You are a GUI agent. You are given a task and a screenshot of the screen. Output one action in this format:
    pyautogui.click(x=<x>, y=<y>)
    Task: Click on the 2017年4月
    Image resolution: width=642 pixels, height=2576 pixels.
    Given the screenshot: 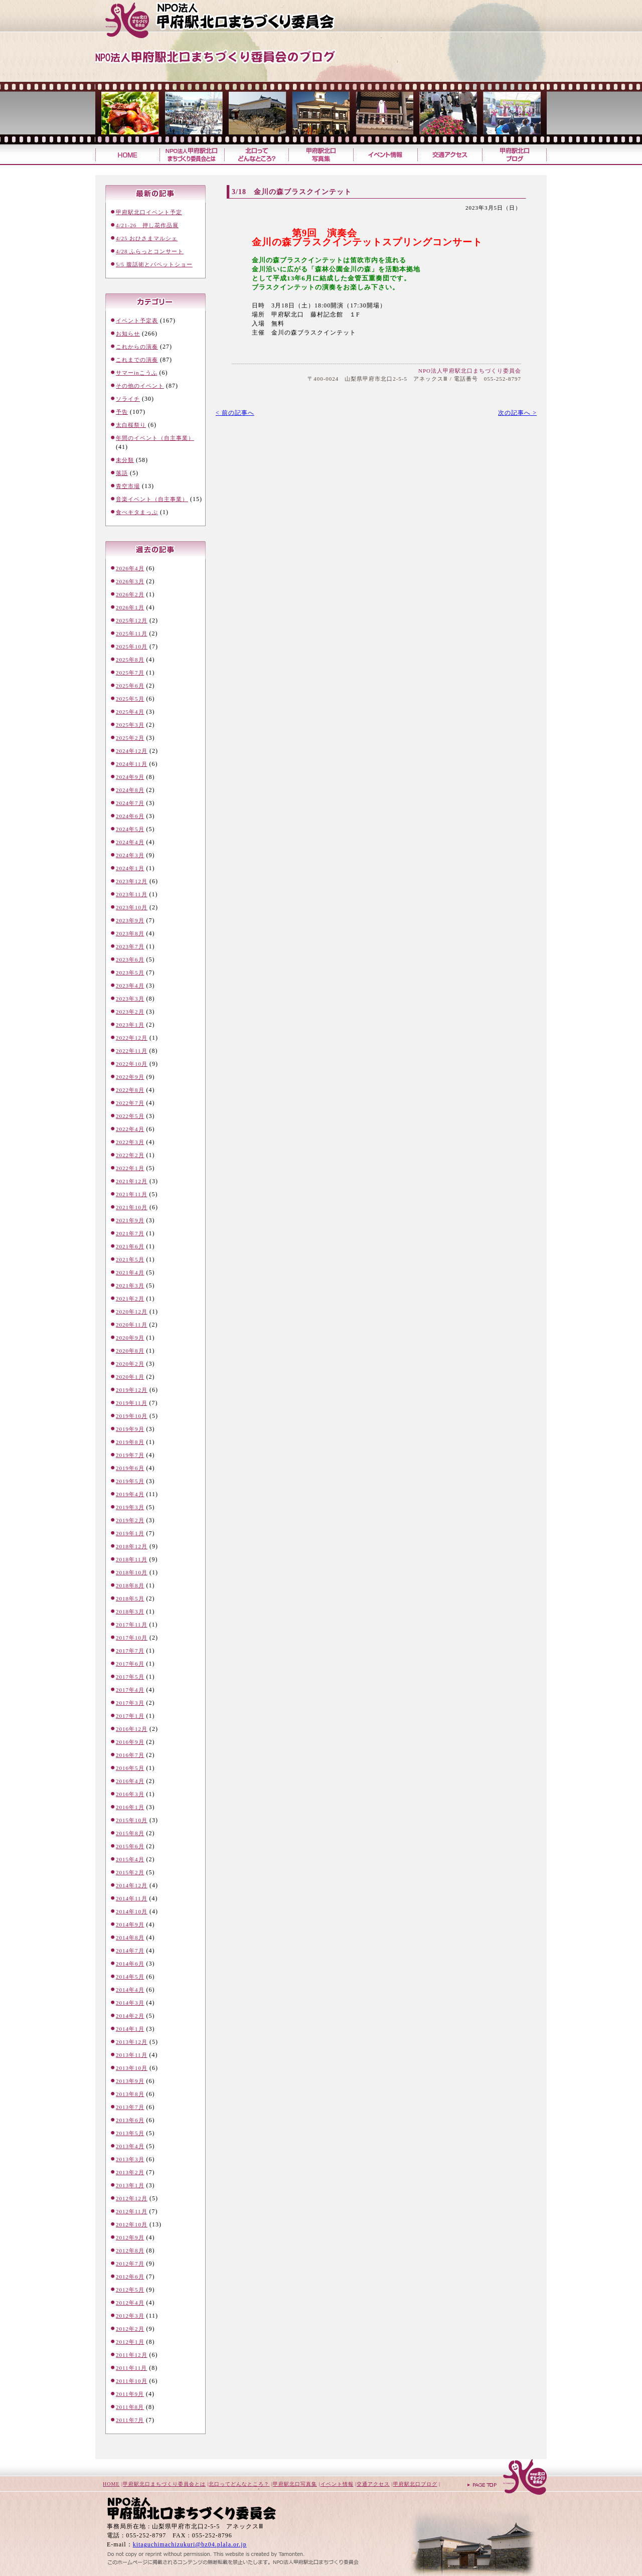 What is the action you would take?
    pyautogui.click(x=130, y=1690)
    